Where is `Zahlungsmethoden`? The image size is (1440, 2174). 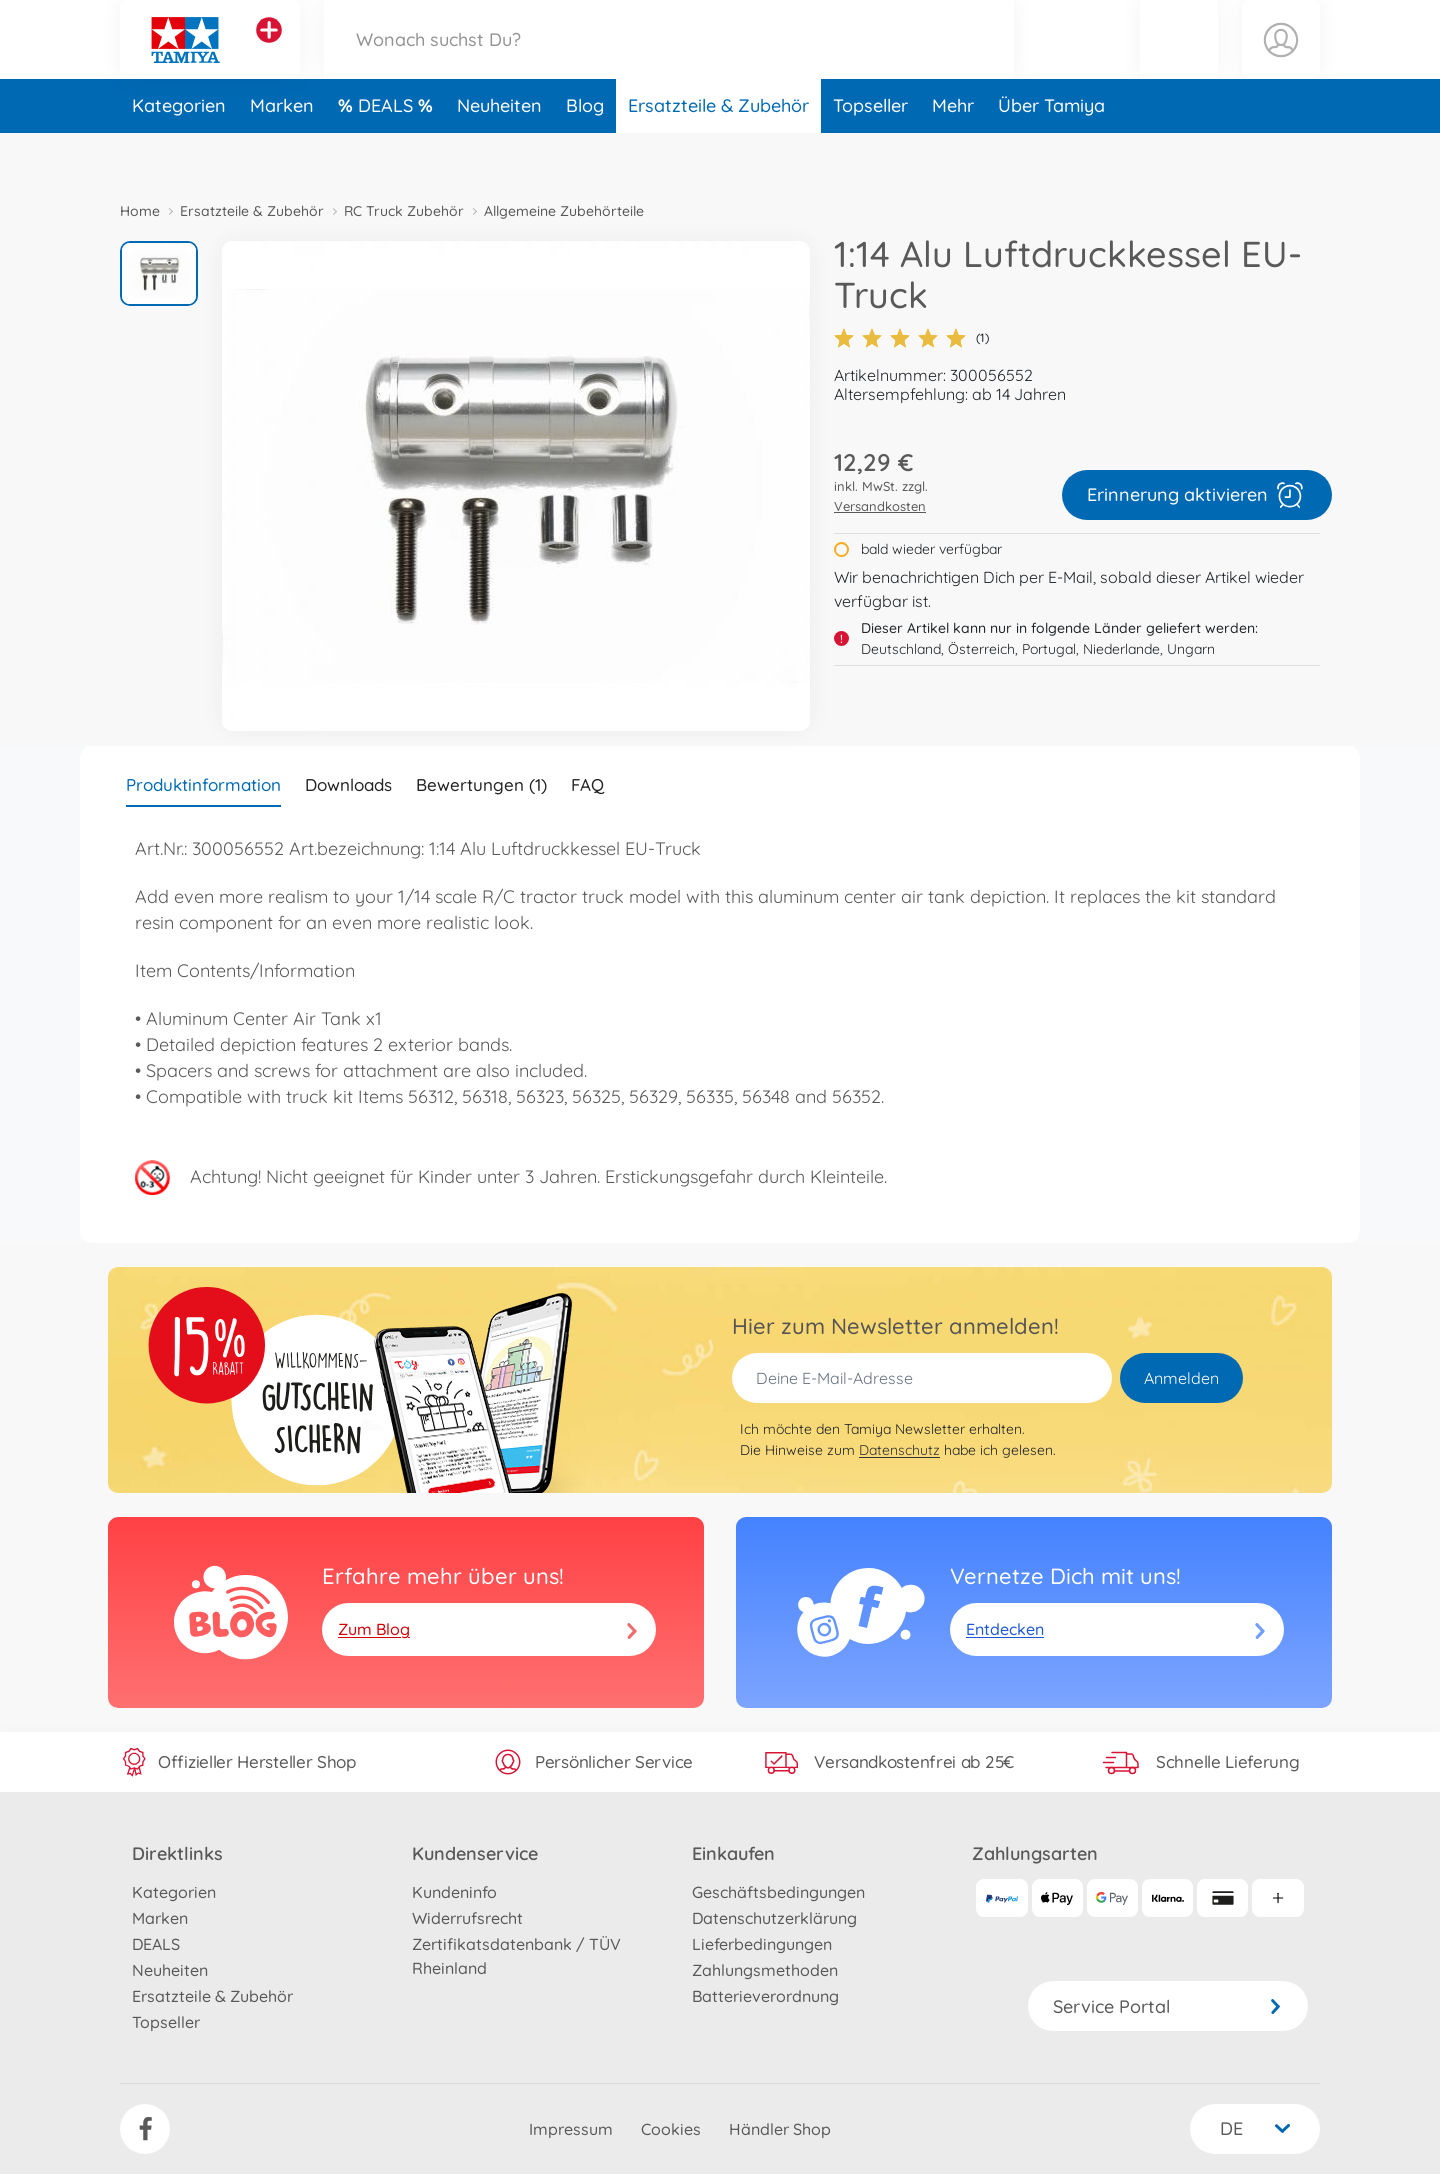 Zahlungsmethoden is located at coordinates (765, 1970).